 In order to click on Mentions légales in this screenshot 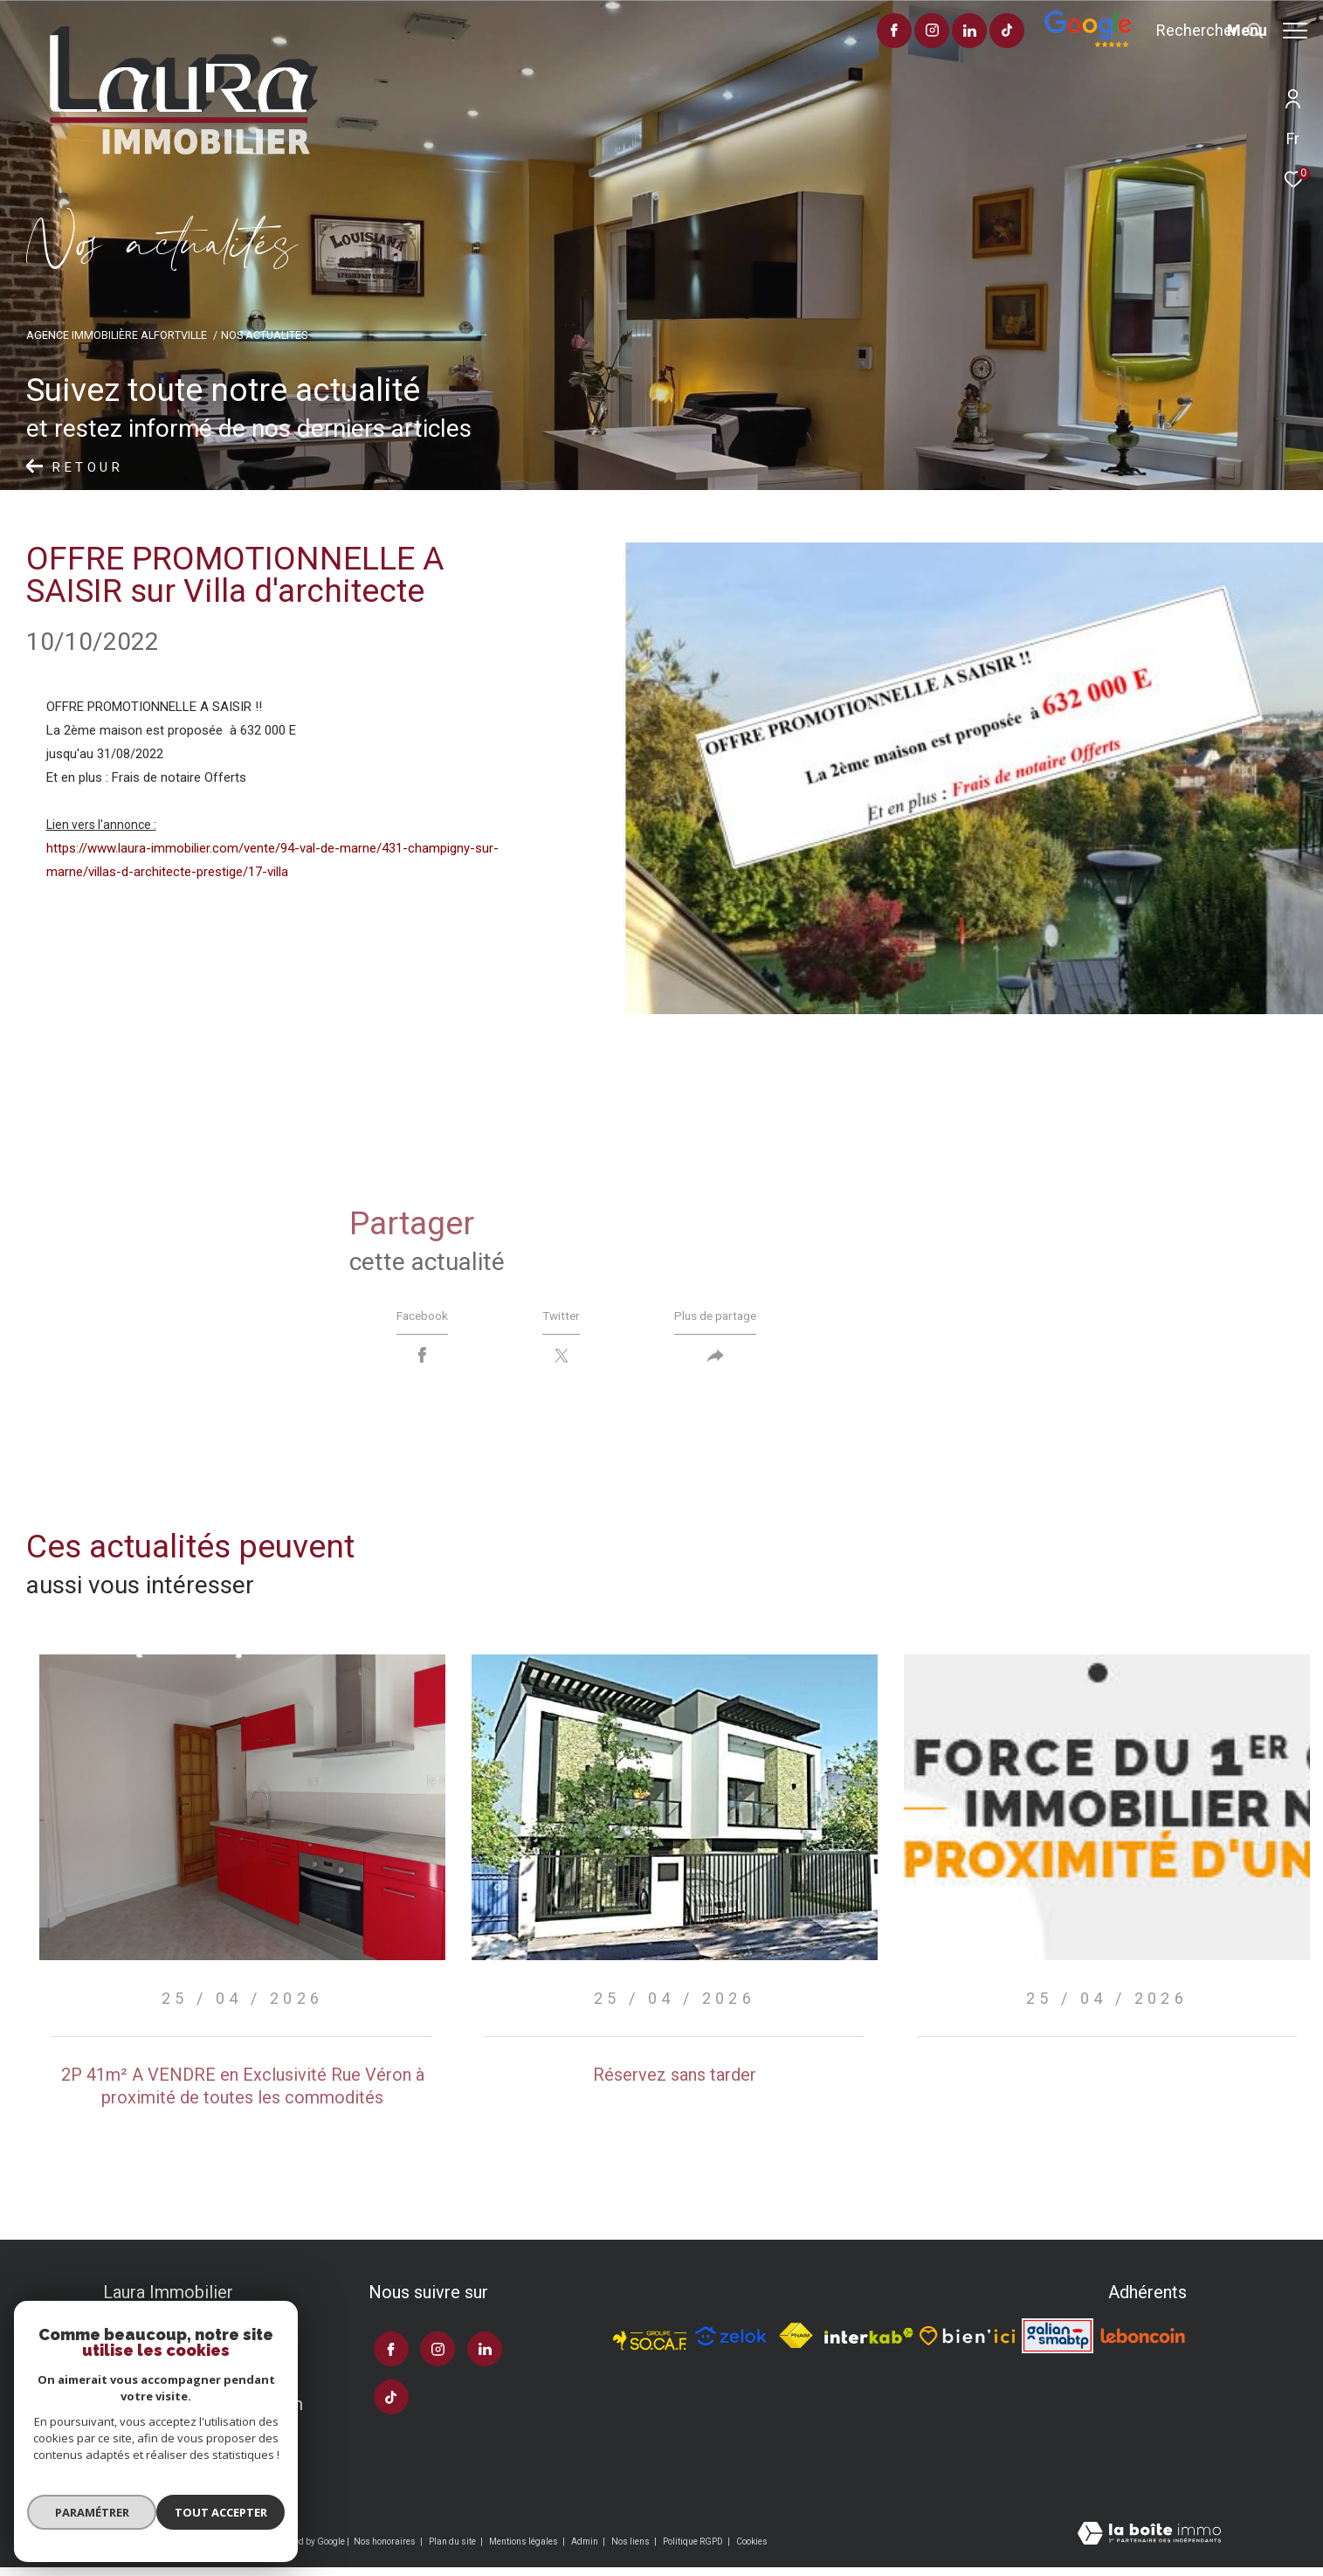, I will do `click(524, 2549)`.